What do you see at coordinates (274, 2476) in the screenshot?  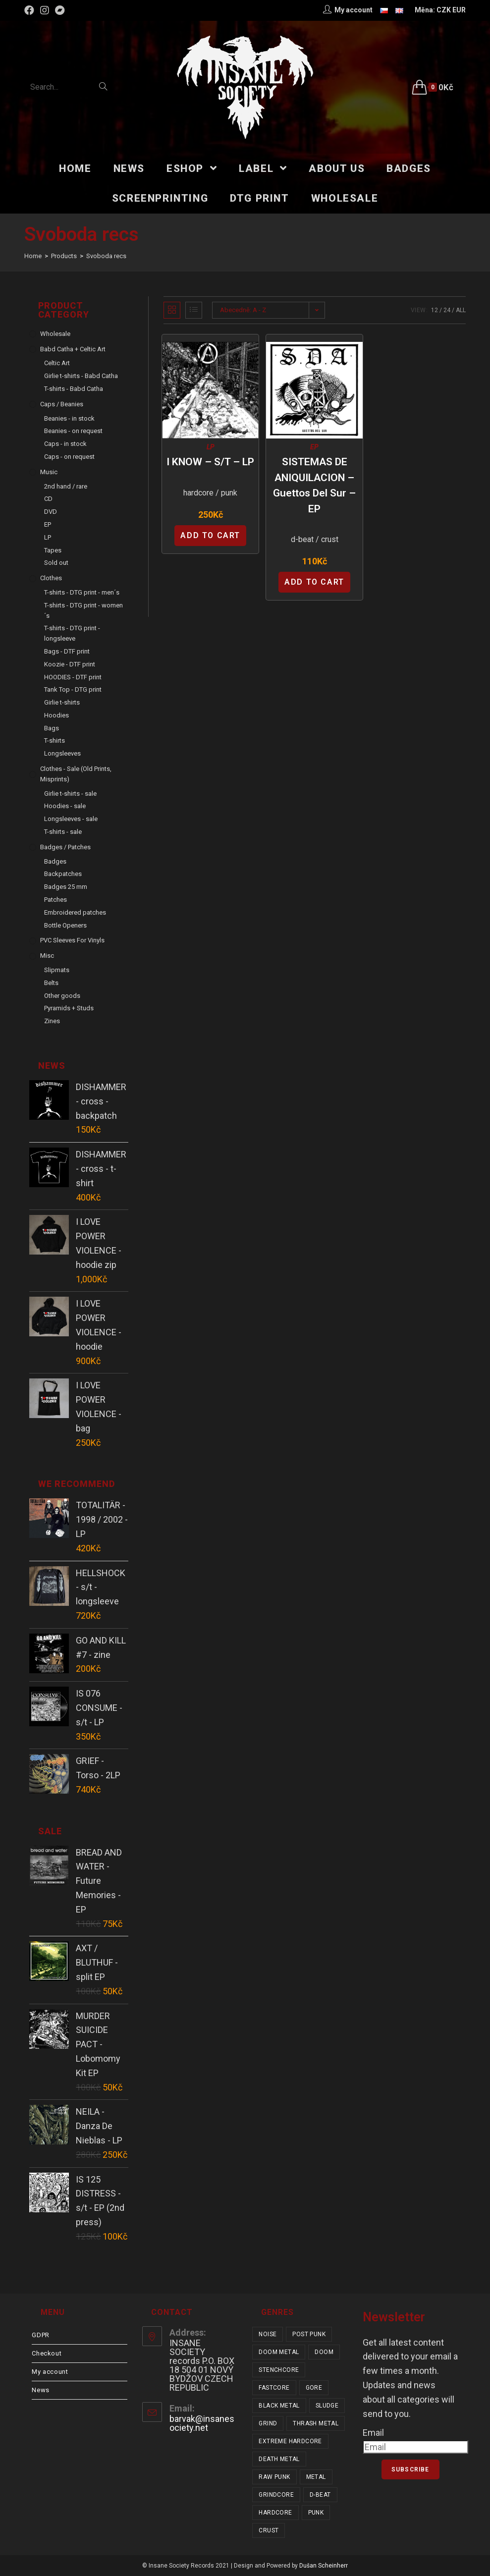 I see `raw punk [raw punk (106 items)]` at bounding box center [274, 2476].